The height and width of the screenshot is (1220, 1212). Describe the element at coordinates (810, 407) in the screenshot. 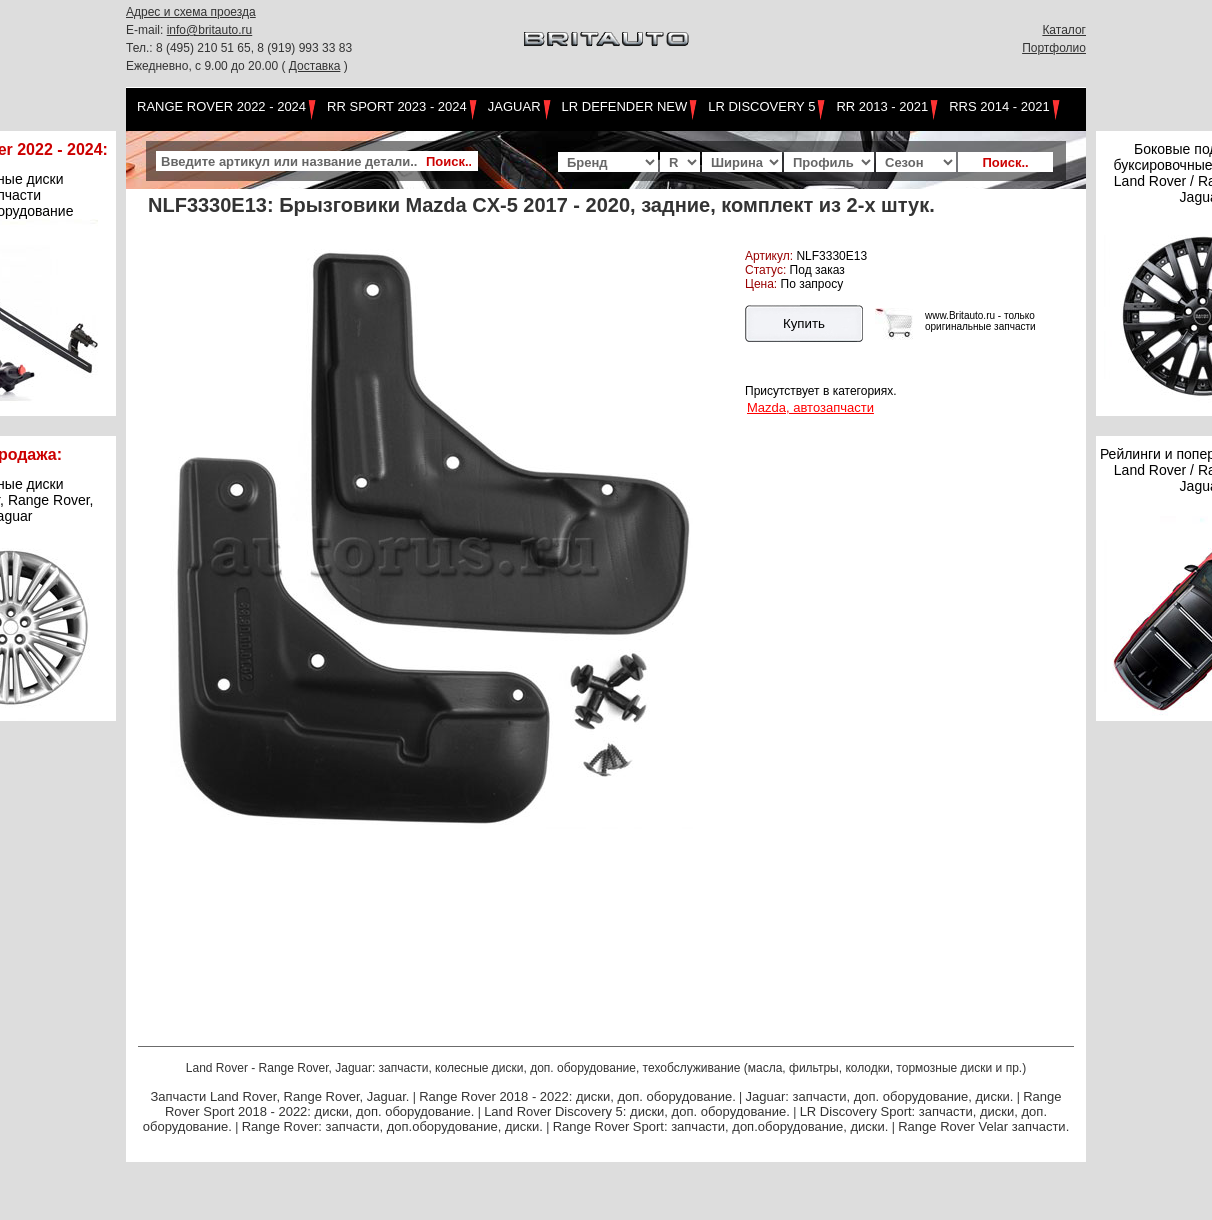

I see `Mazda, автозапчасти` at that location.